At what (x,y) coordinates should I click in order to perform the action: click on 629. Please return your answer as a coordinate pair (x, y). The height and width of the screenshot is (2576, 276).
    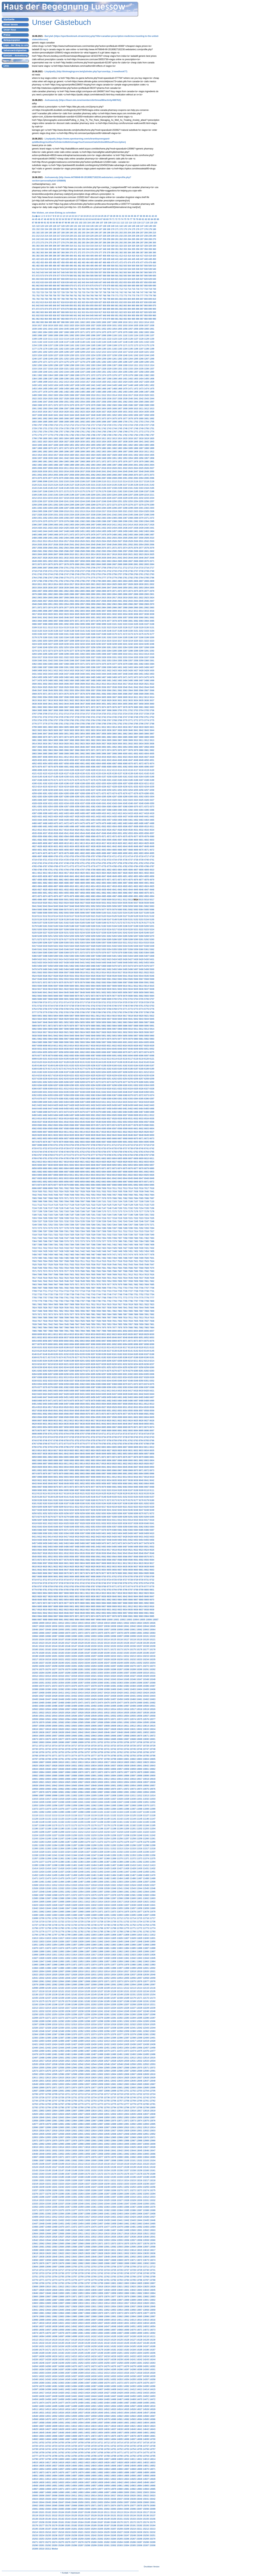
    Looking at the image, I should click on (150, 279).